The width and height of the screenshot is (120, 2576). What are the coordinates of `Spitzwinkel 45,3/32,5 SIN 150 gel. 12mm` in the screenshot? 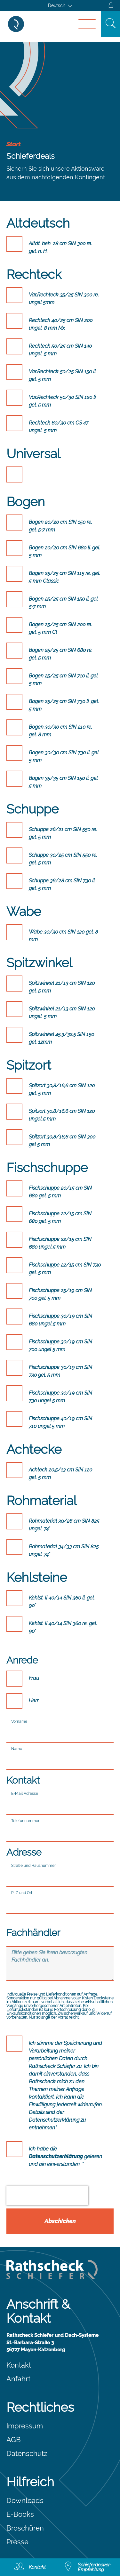 It's located at (61, 1038).